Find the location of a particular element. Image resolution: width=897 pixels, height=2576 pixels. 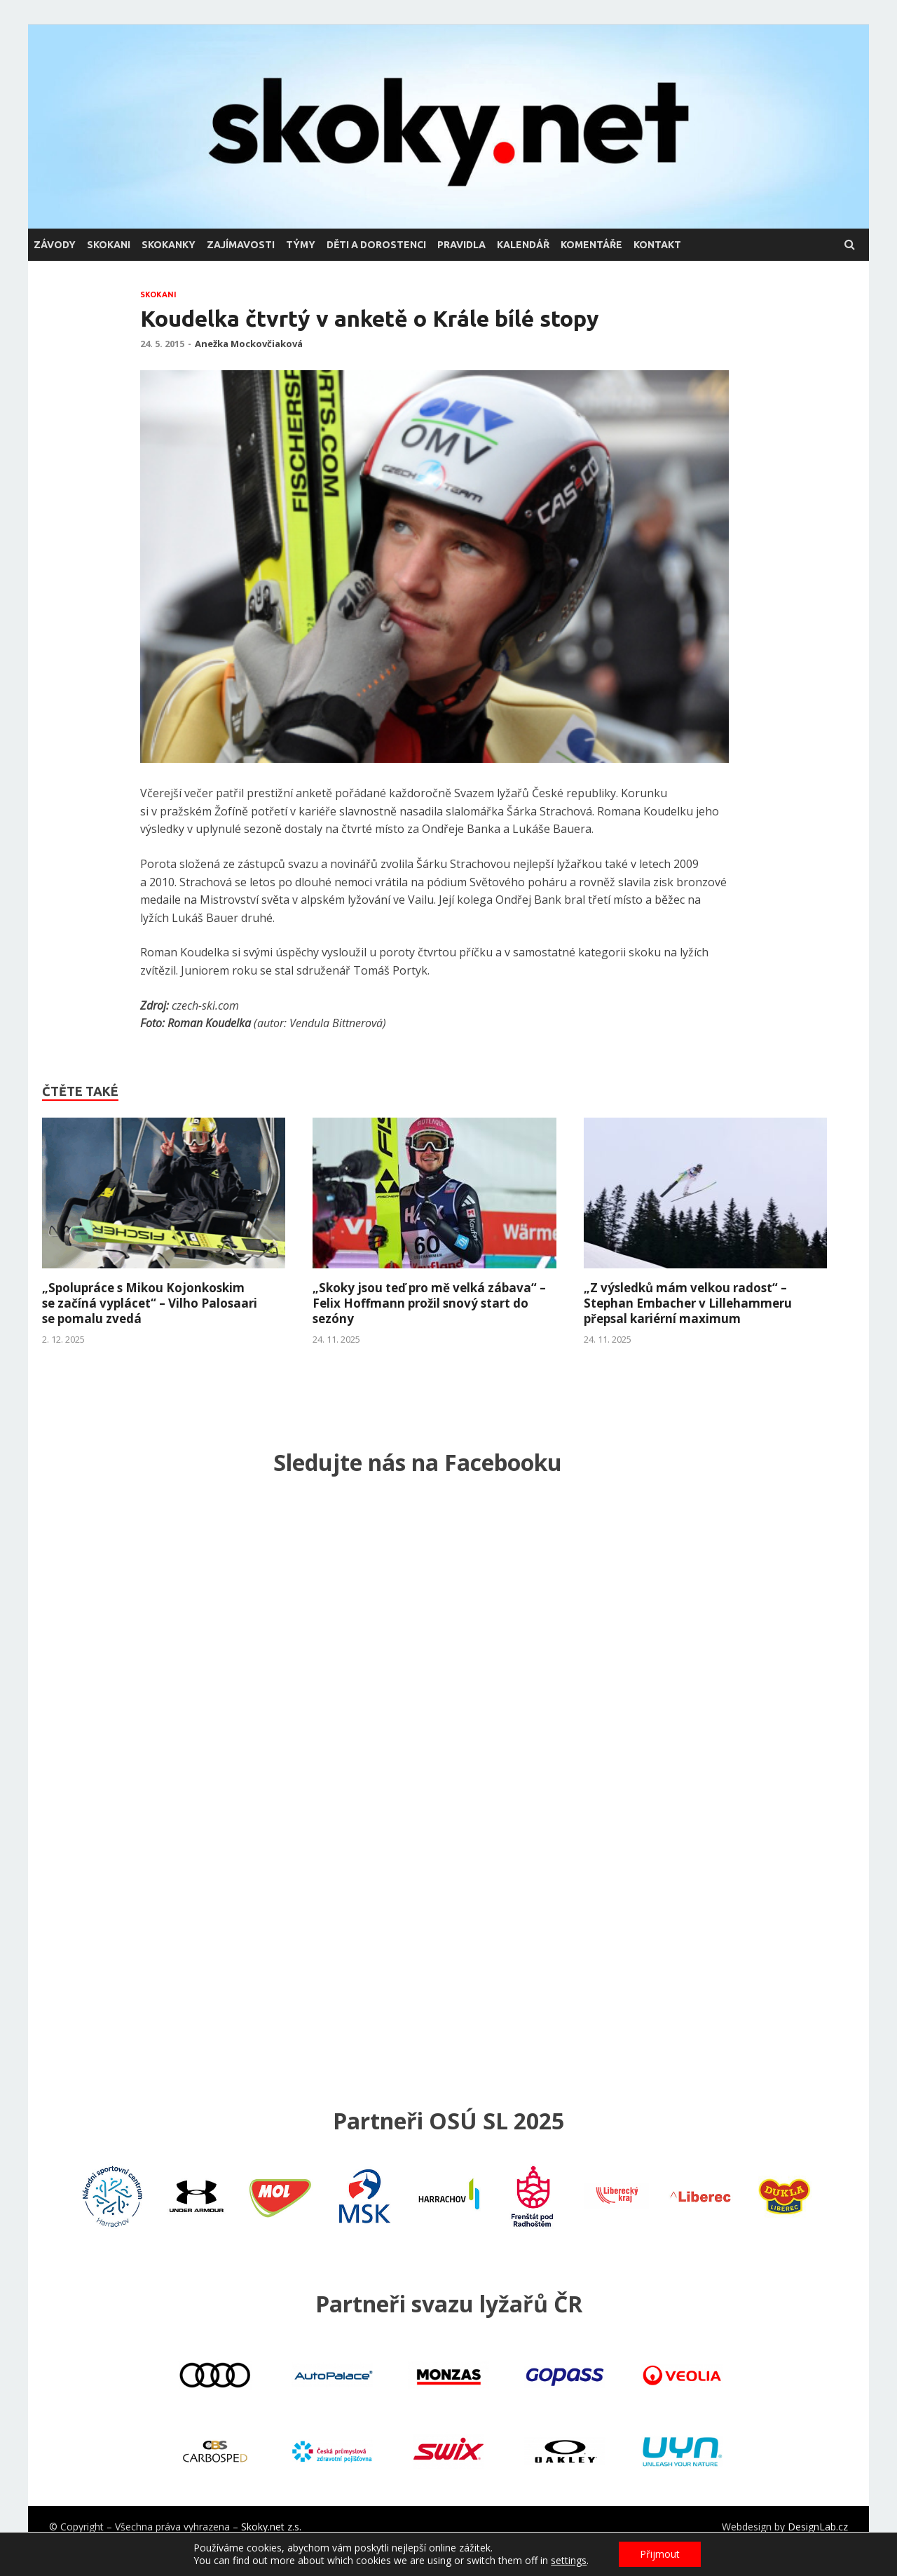

komentáře is located at coordinates (591, 244).